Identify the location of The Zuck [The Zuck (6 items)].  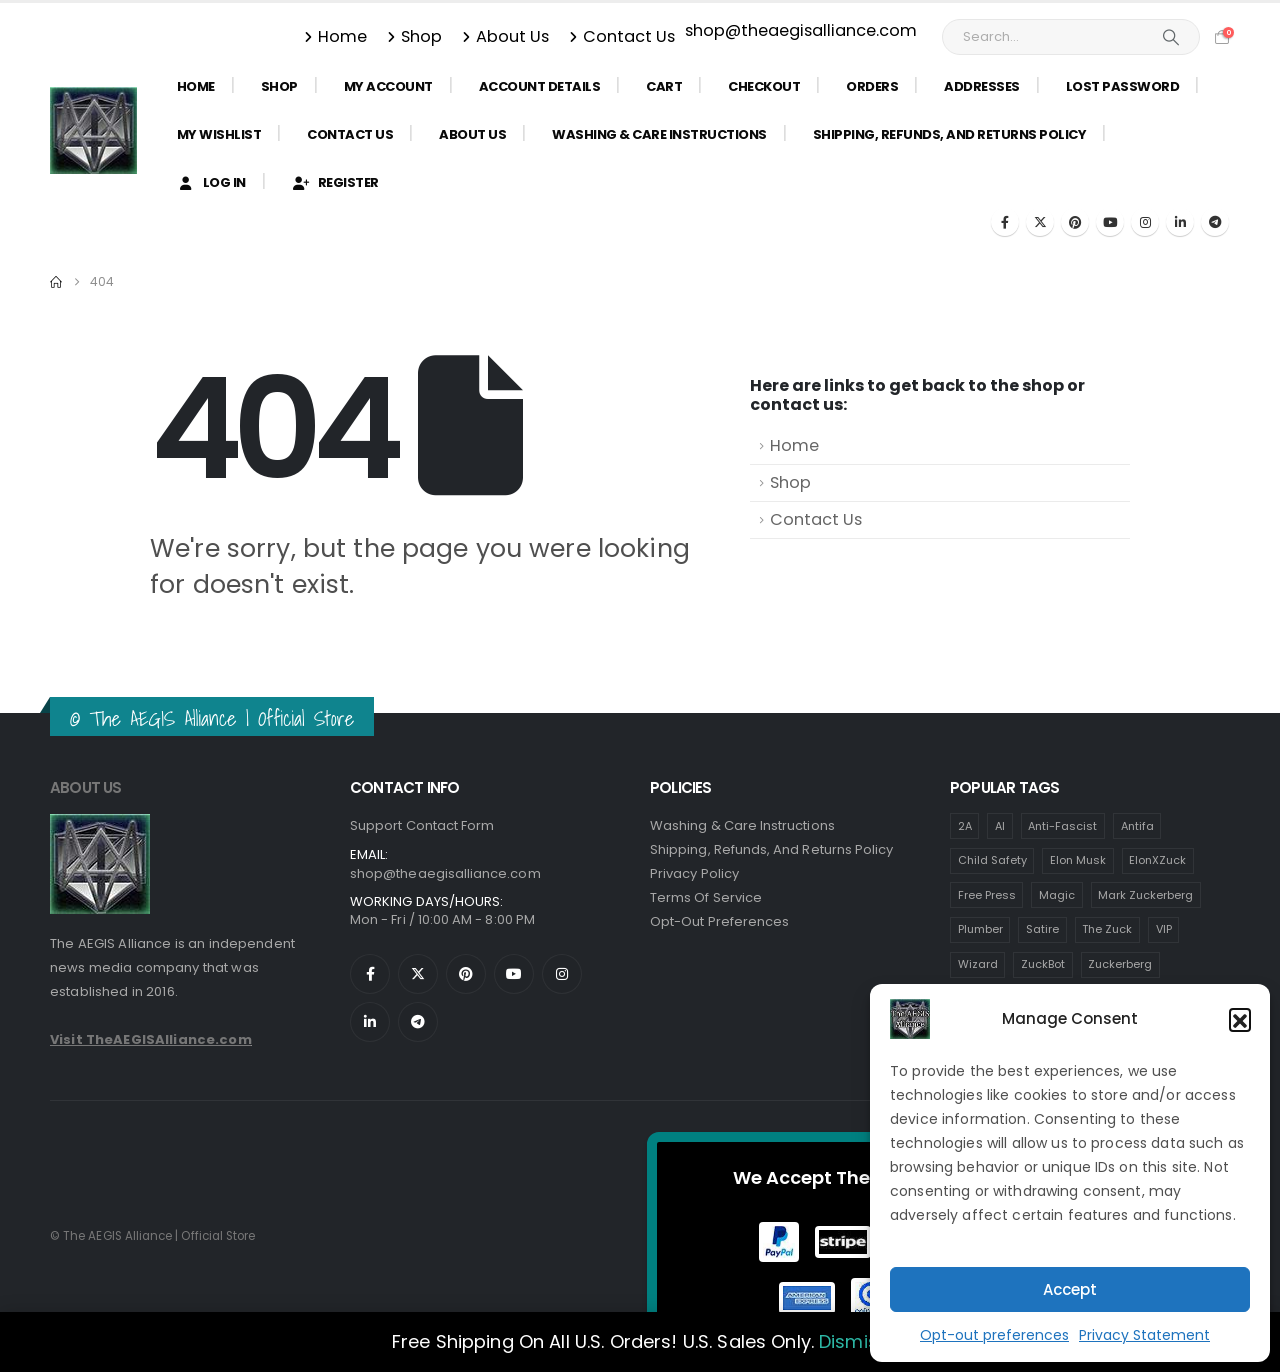
(1107, 929).